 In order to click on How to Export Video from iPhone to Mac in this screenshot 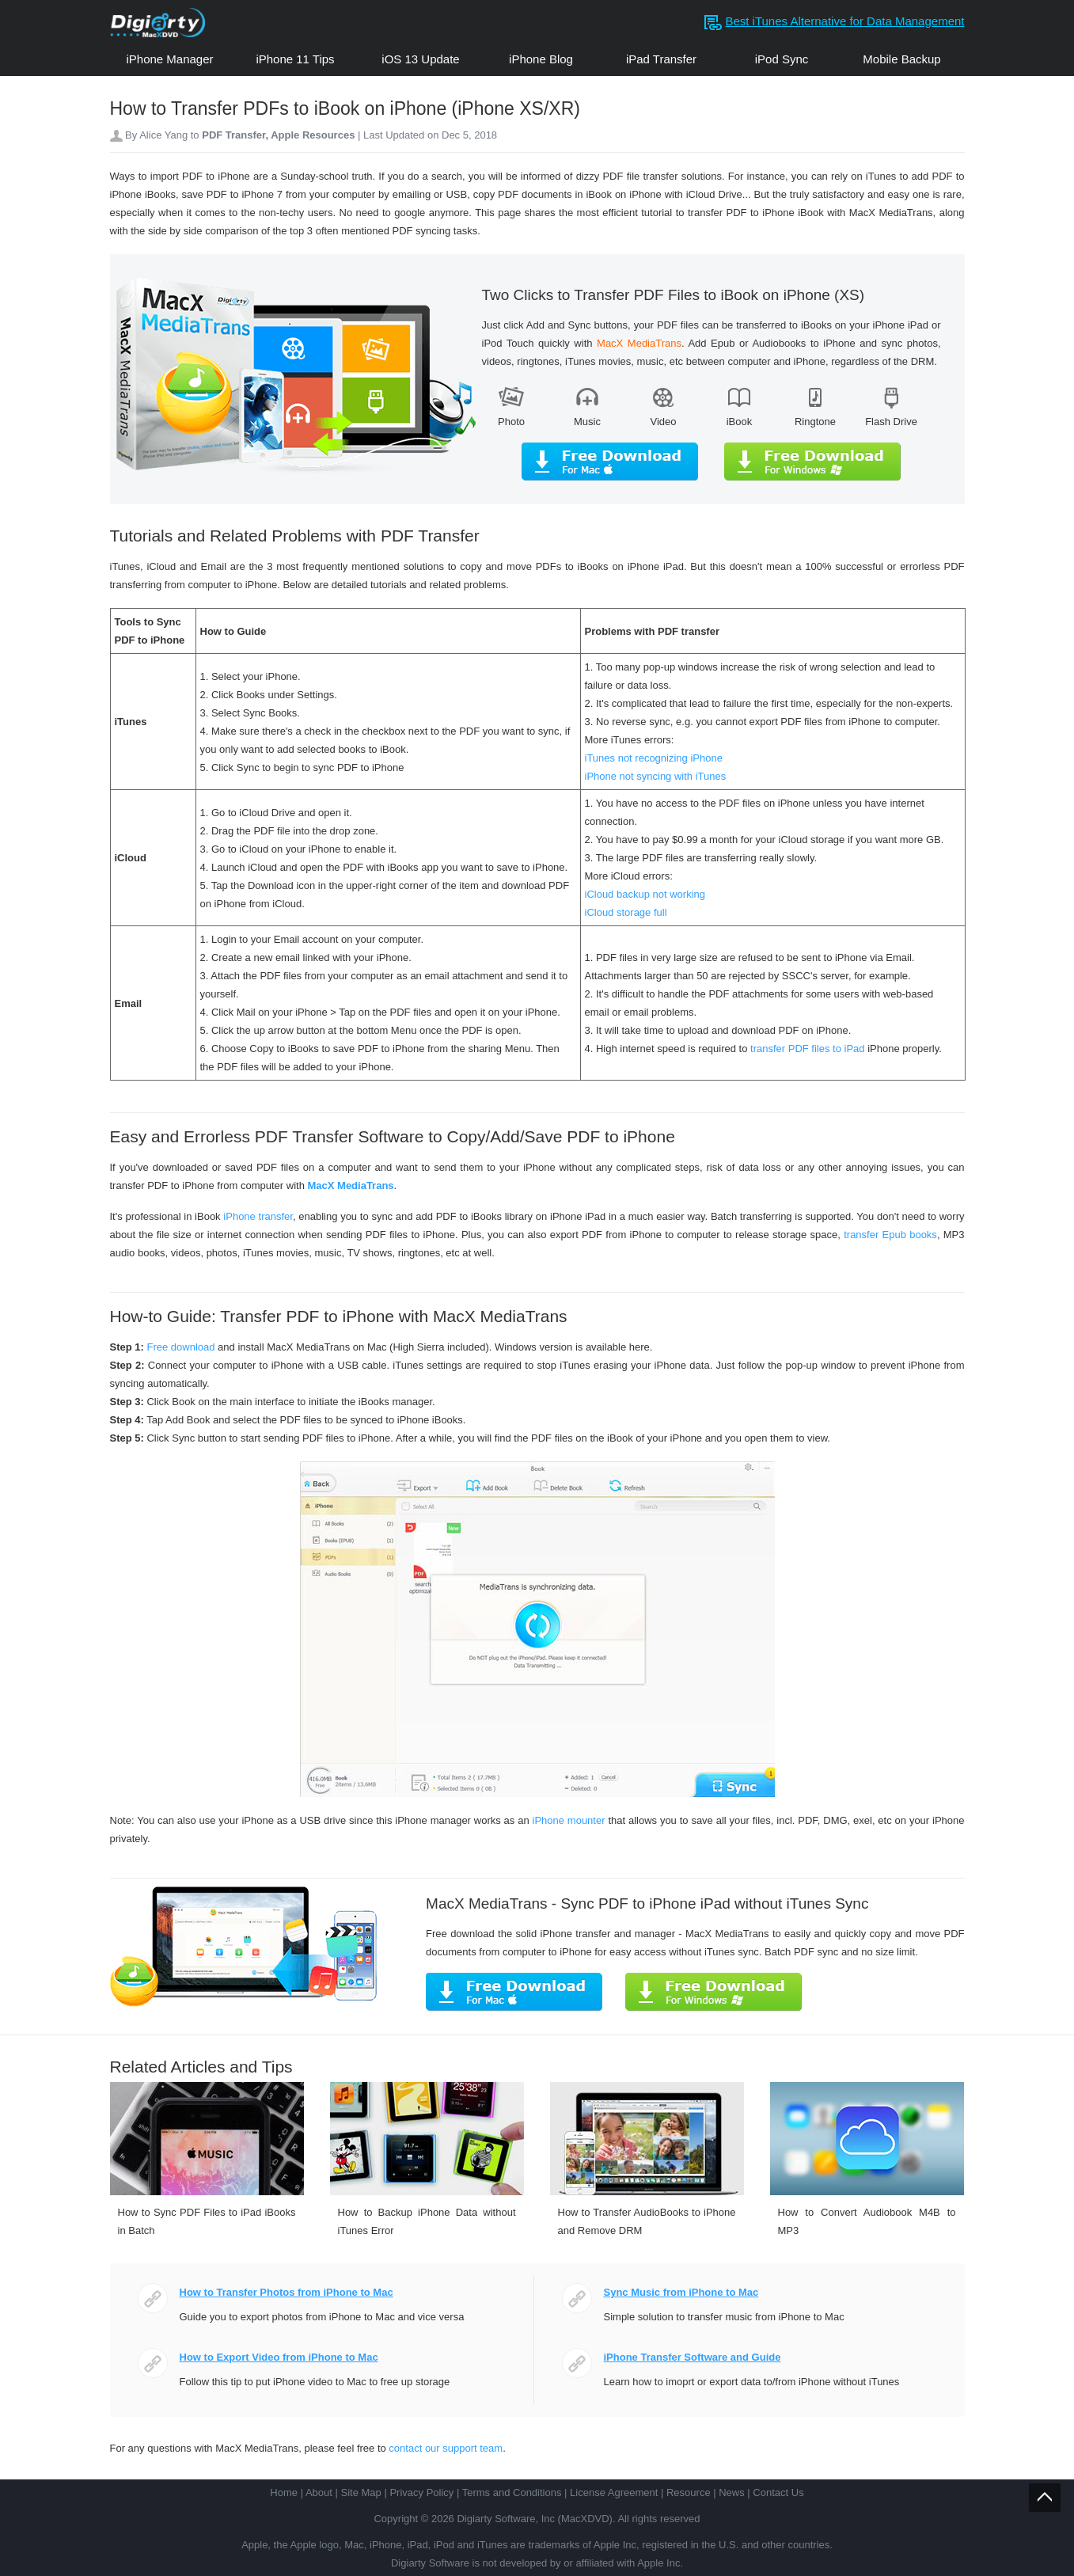, I will do `click(279, 2357)`.